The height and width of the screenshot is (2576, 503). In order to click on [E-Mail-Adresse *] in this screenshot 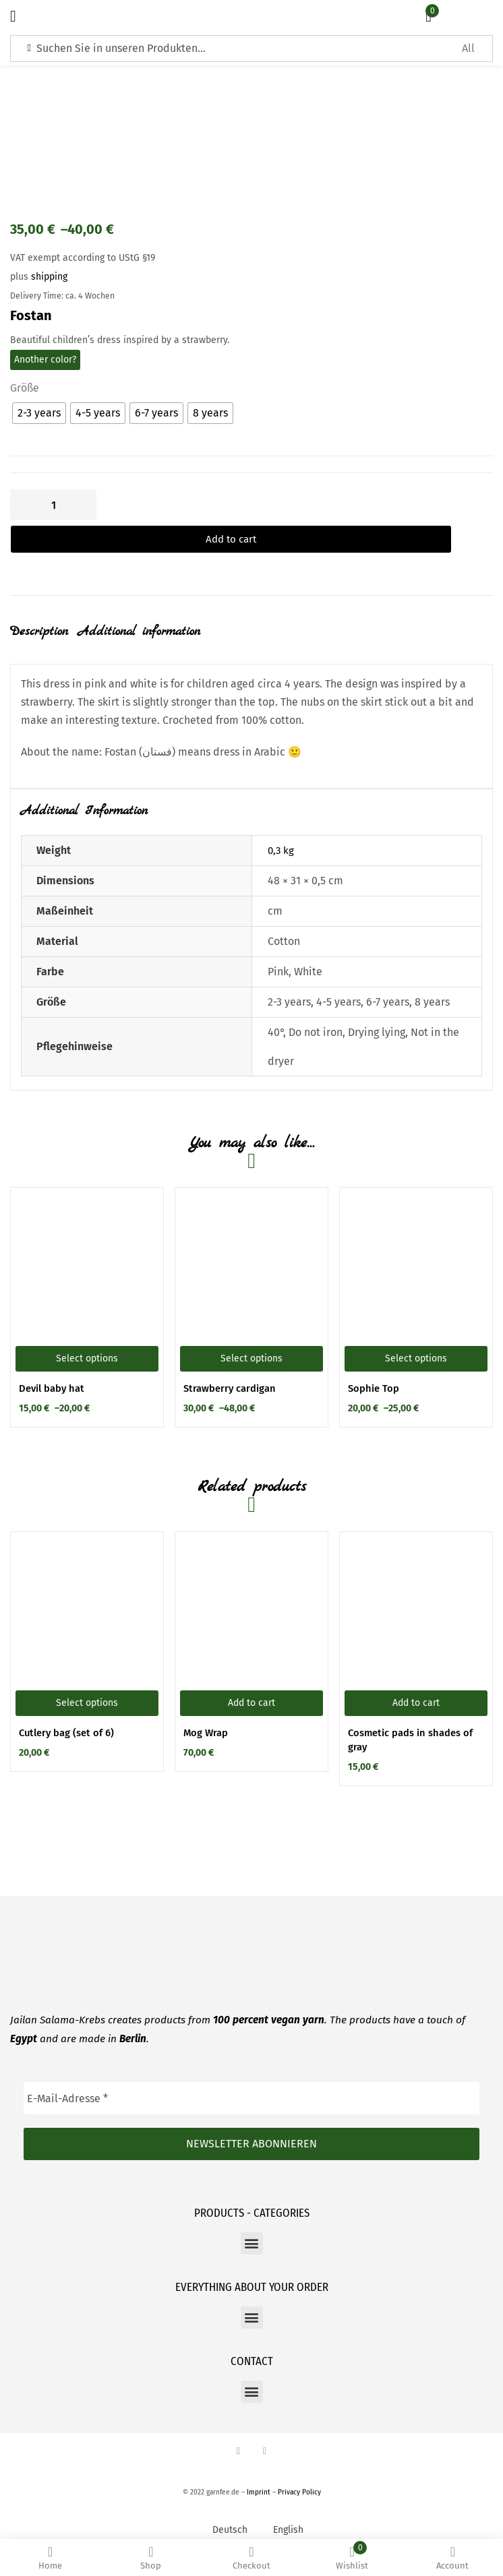, I will do `click(251, 2072)`.